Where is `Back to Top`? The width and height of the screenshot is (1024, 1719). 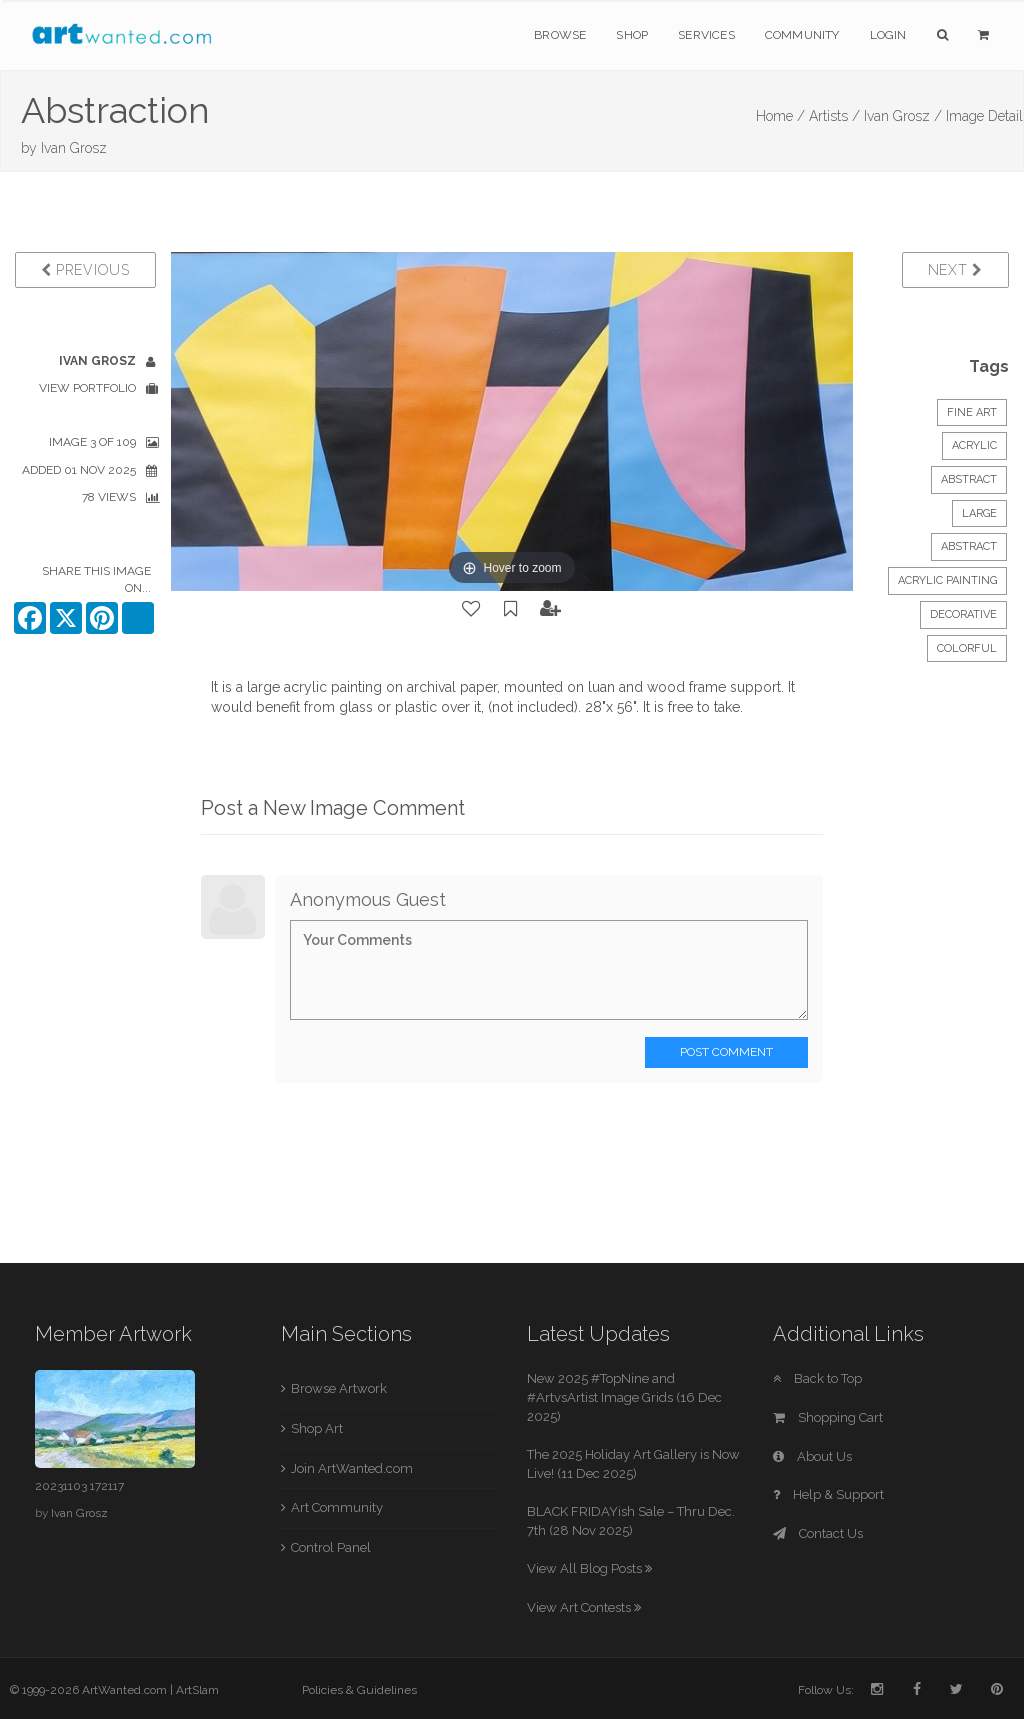 Back to Top is located at coordinates (817, 1378).